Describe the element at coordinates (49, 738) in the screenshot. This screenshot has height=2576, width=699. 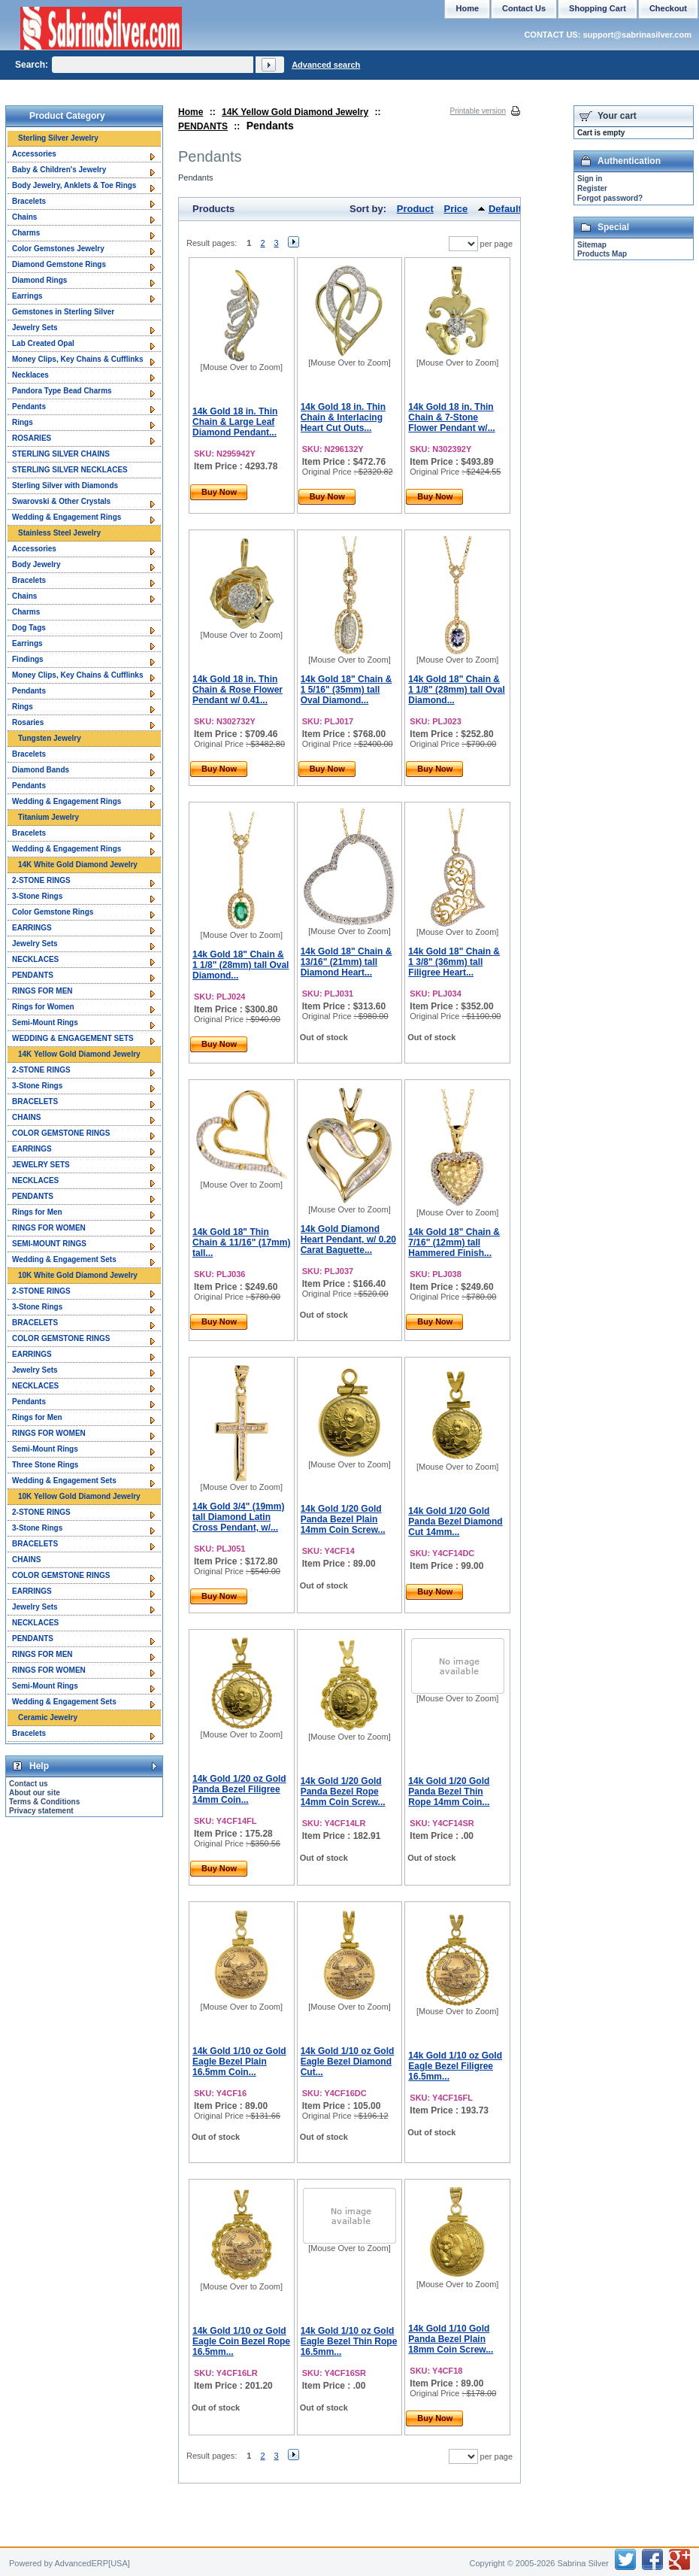
I see `Tungsten Jewelry` at that location.